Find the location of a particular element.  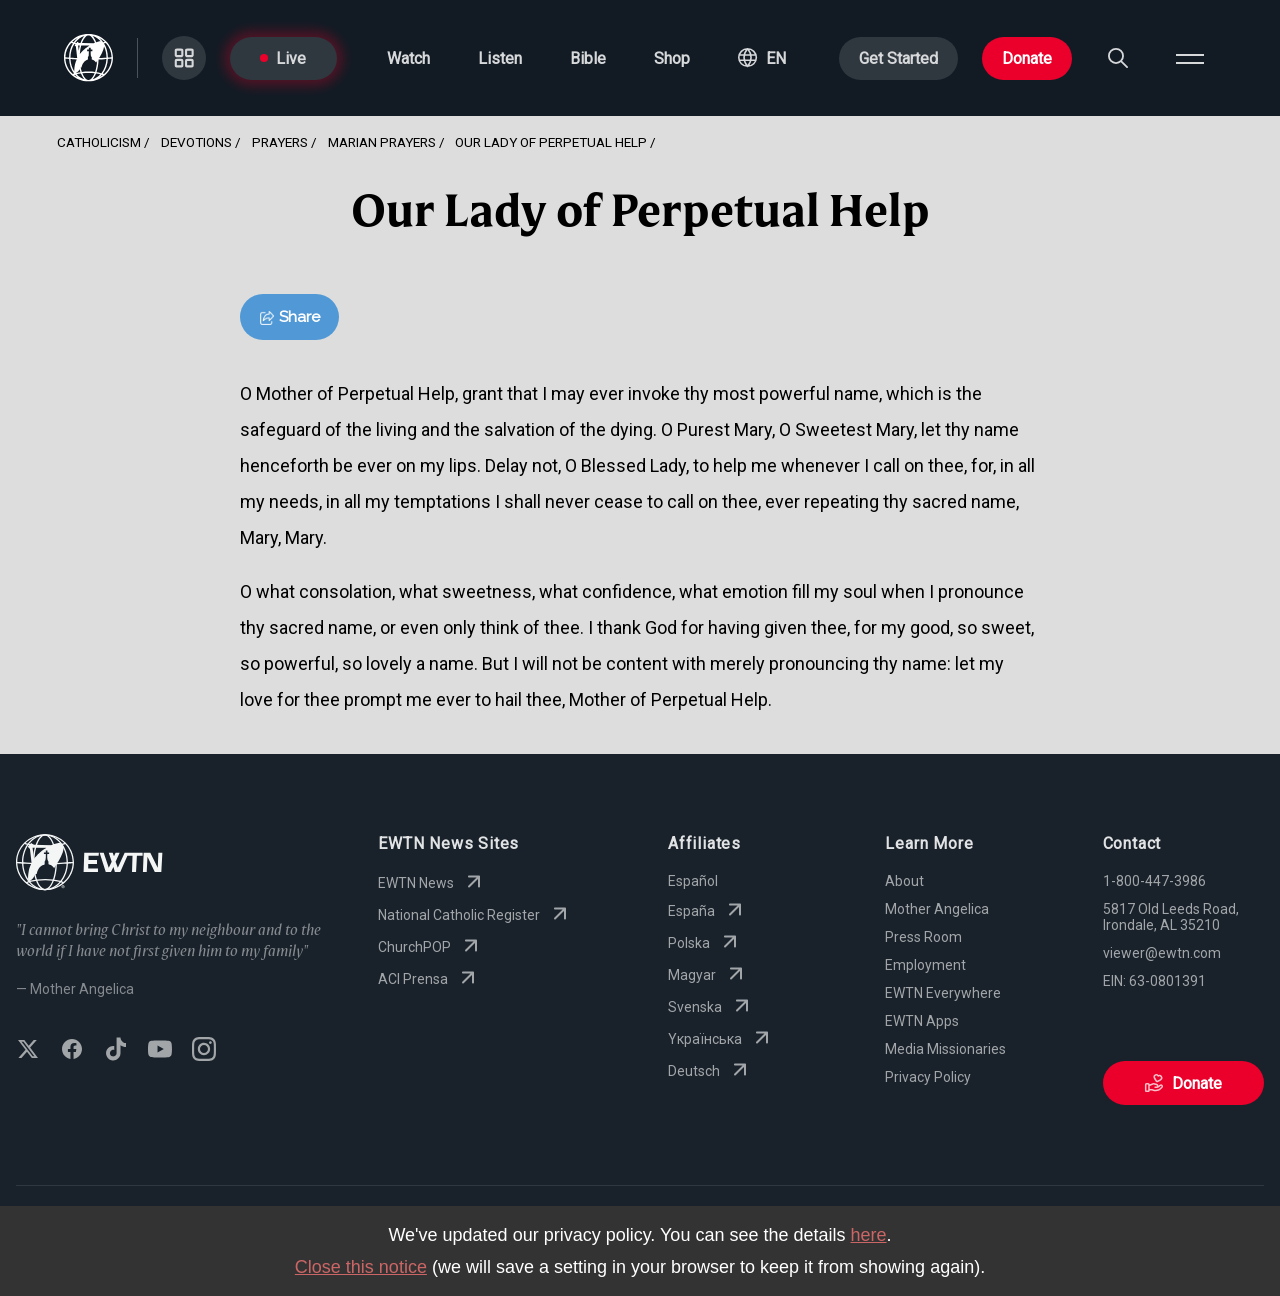

España is located at coordinates (707, 911).